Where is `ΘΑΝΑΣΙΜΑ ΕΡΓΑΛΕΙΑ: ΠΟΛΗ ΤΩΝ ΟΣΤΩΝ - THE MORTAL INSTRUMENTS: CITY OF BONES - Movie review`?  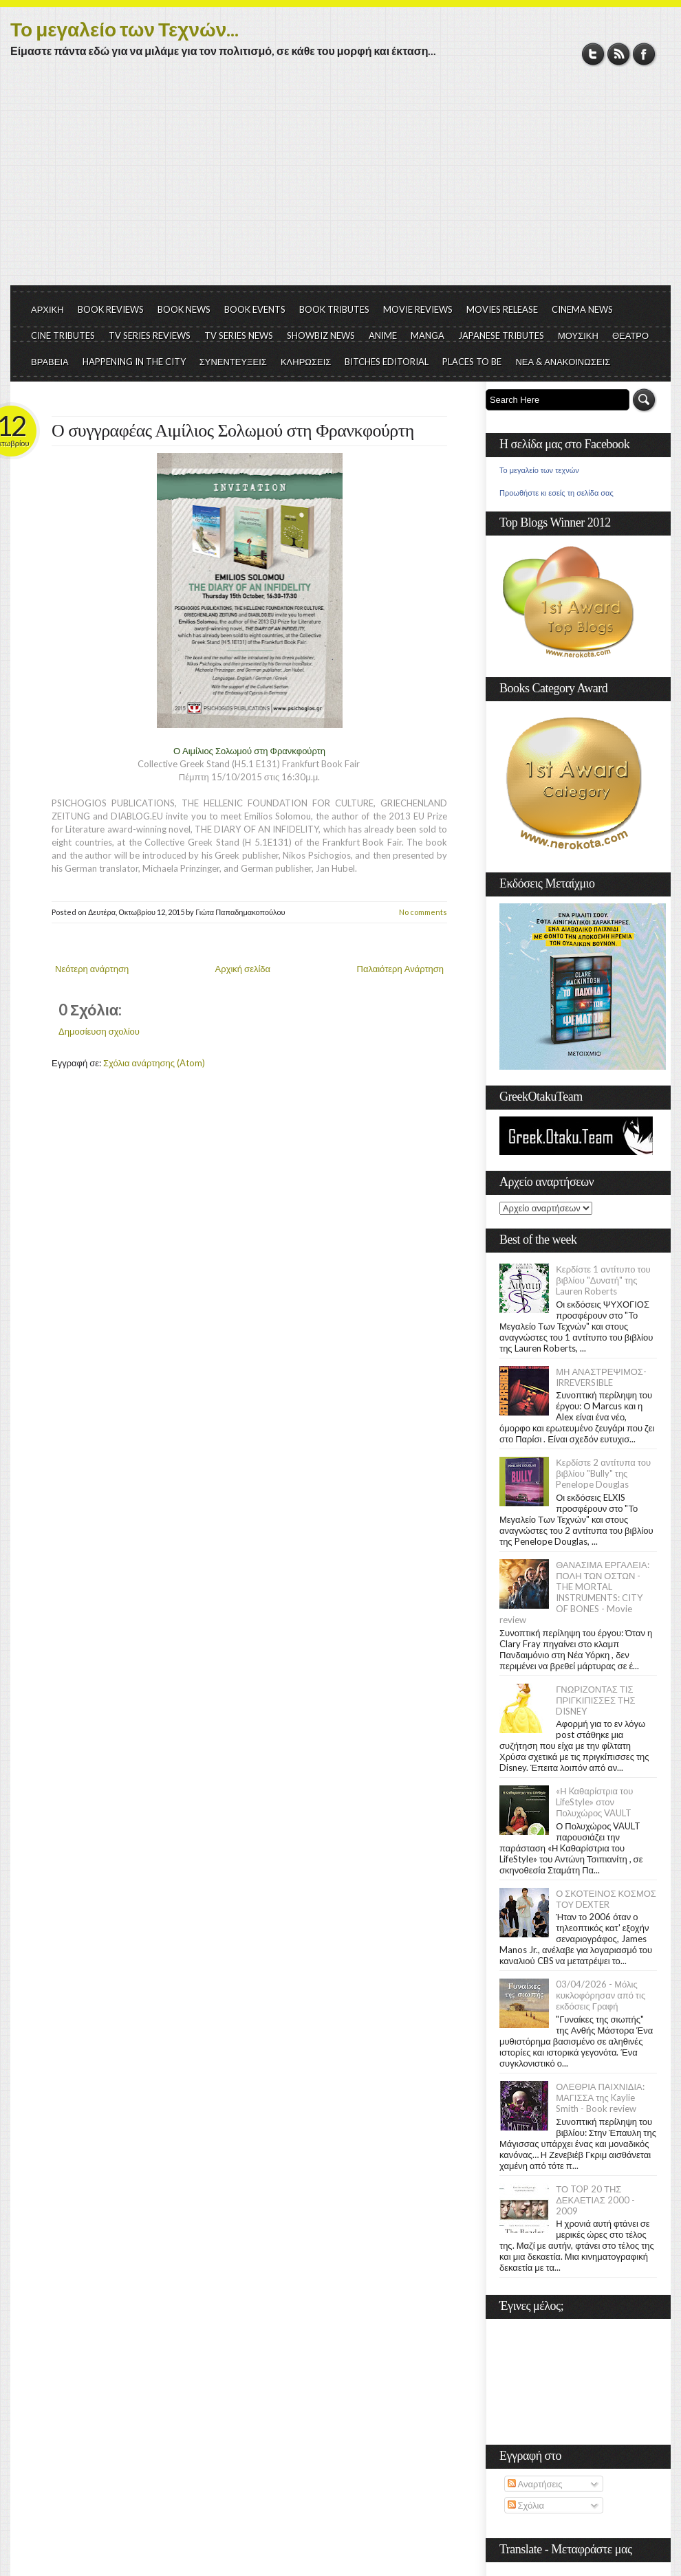 ΘΑΝΑΣΙΜΑ ΕΡΓΑΛΕΙΑ: ΠΟΛΗ ΤΩΝ ΟΣΤΩΝ - THE MORTAL INSTRUMENTS: CITY OF BONES - Movie review is located at coordinates (574, 1592).